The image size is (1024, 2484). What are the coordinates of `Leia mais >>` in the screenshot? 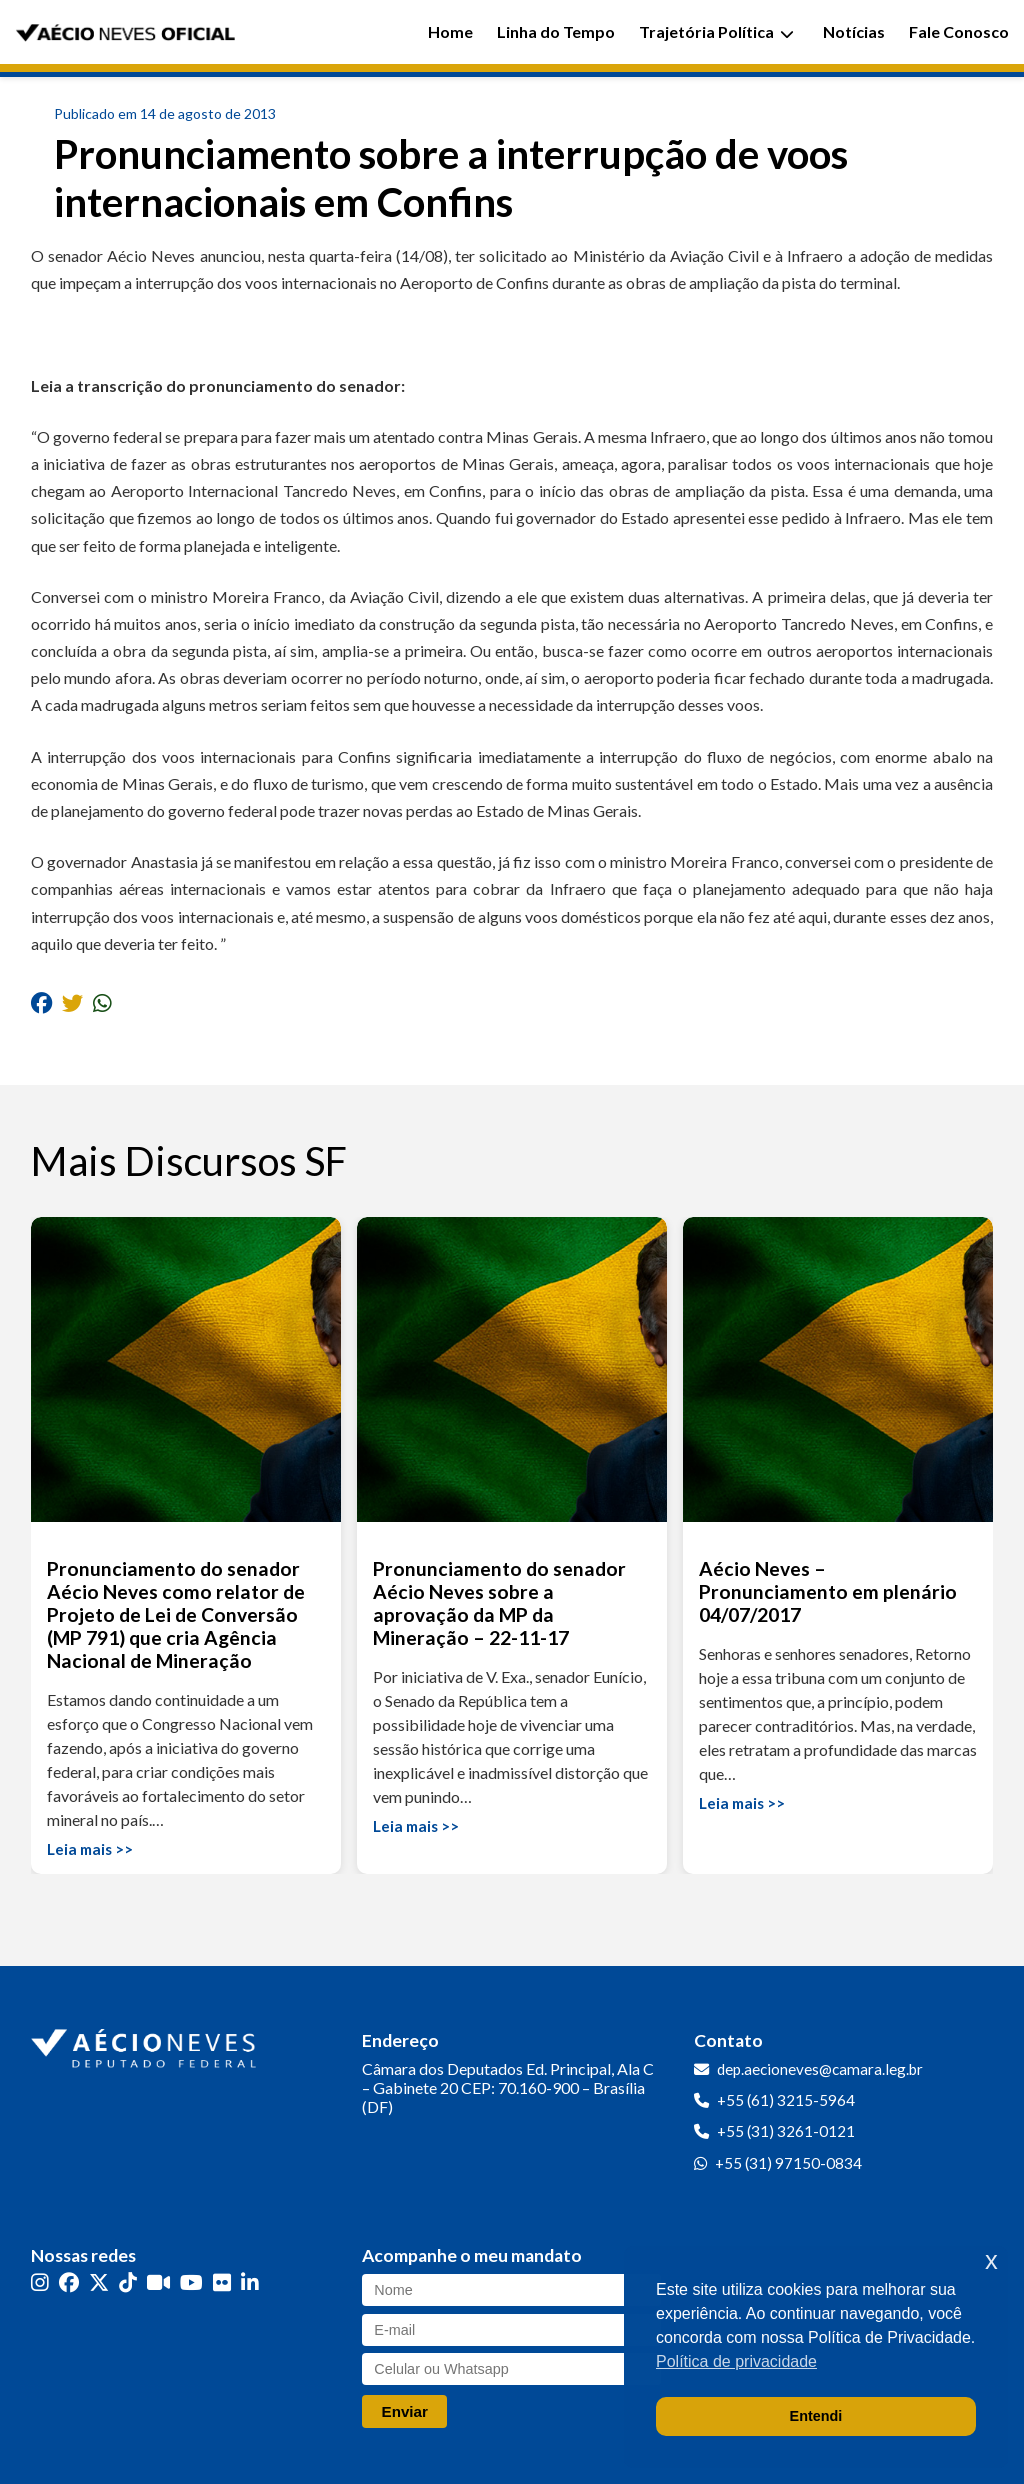 It's located at (90, 1849).